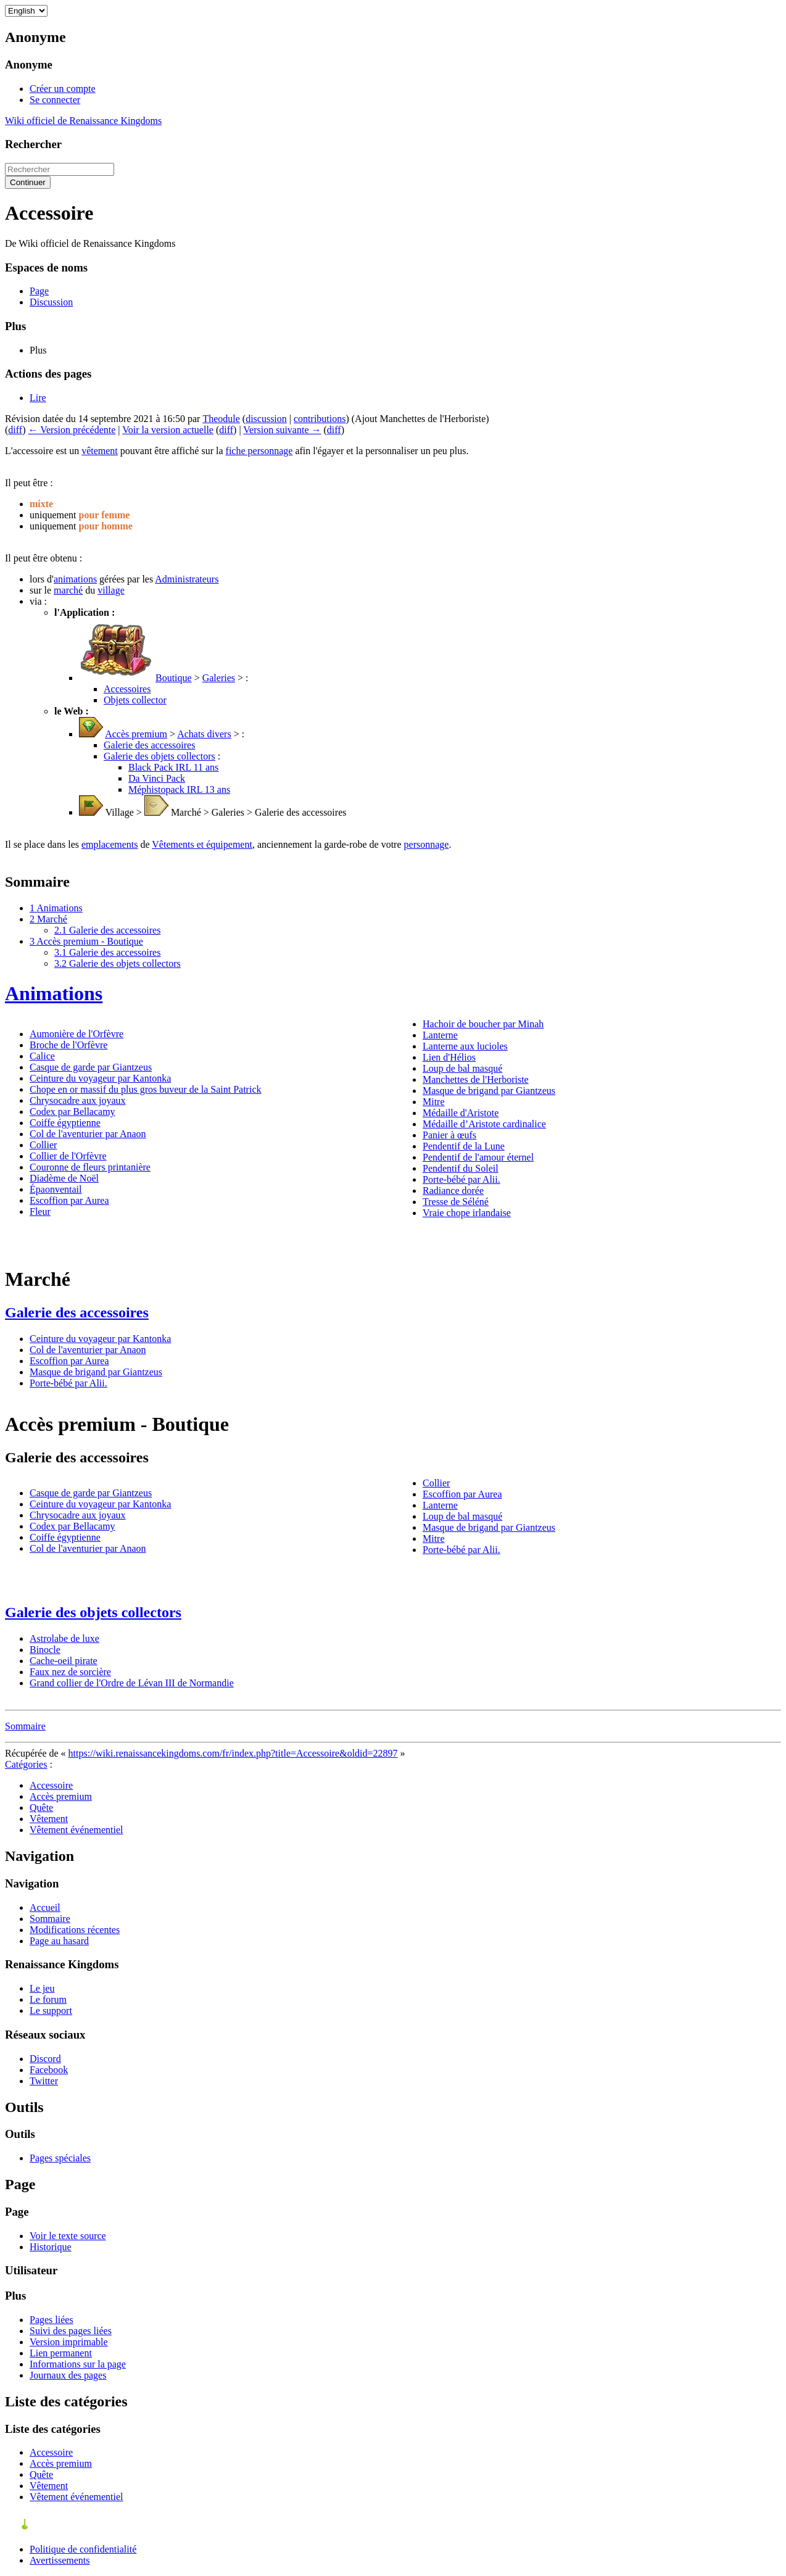 Image resolution: width=786 pixels, height=2576 pixels. I want to click on village, so click(111, 590).